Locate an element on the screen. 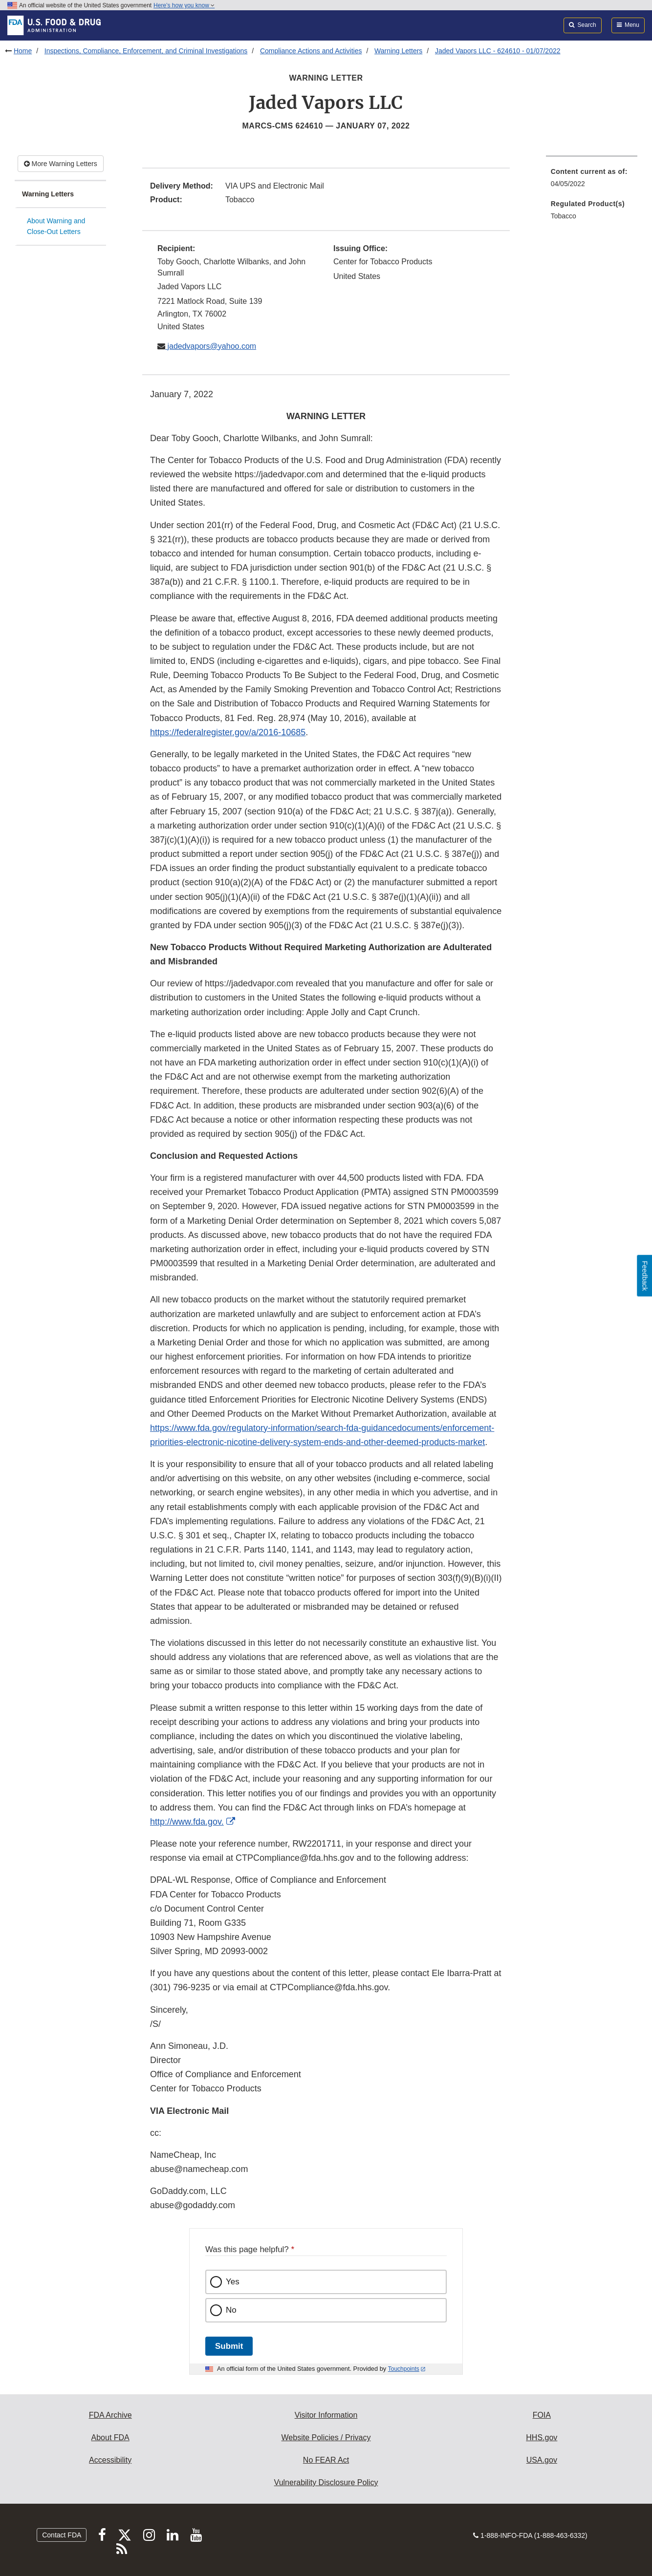 The height and width of the screenshot is (2576, 652). Website Policies / Privacy is located at coordinates (326, 2437).